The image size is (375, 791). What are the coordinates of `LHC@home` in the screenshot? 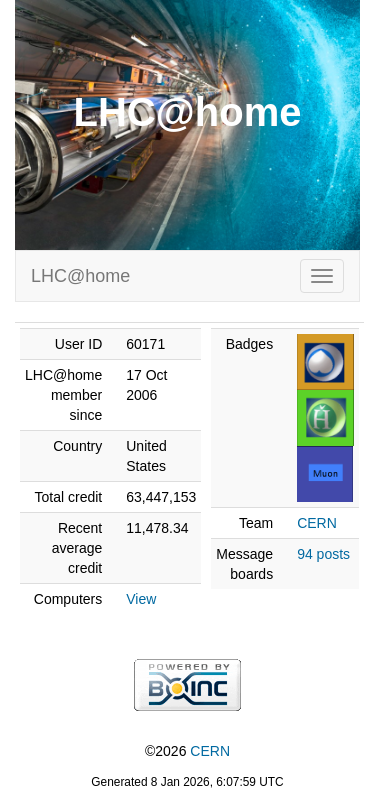 It's located at (80, 276).